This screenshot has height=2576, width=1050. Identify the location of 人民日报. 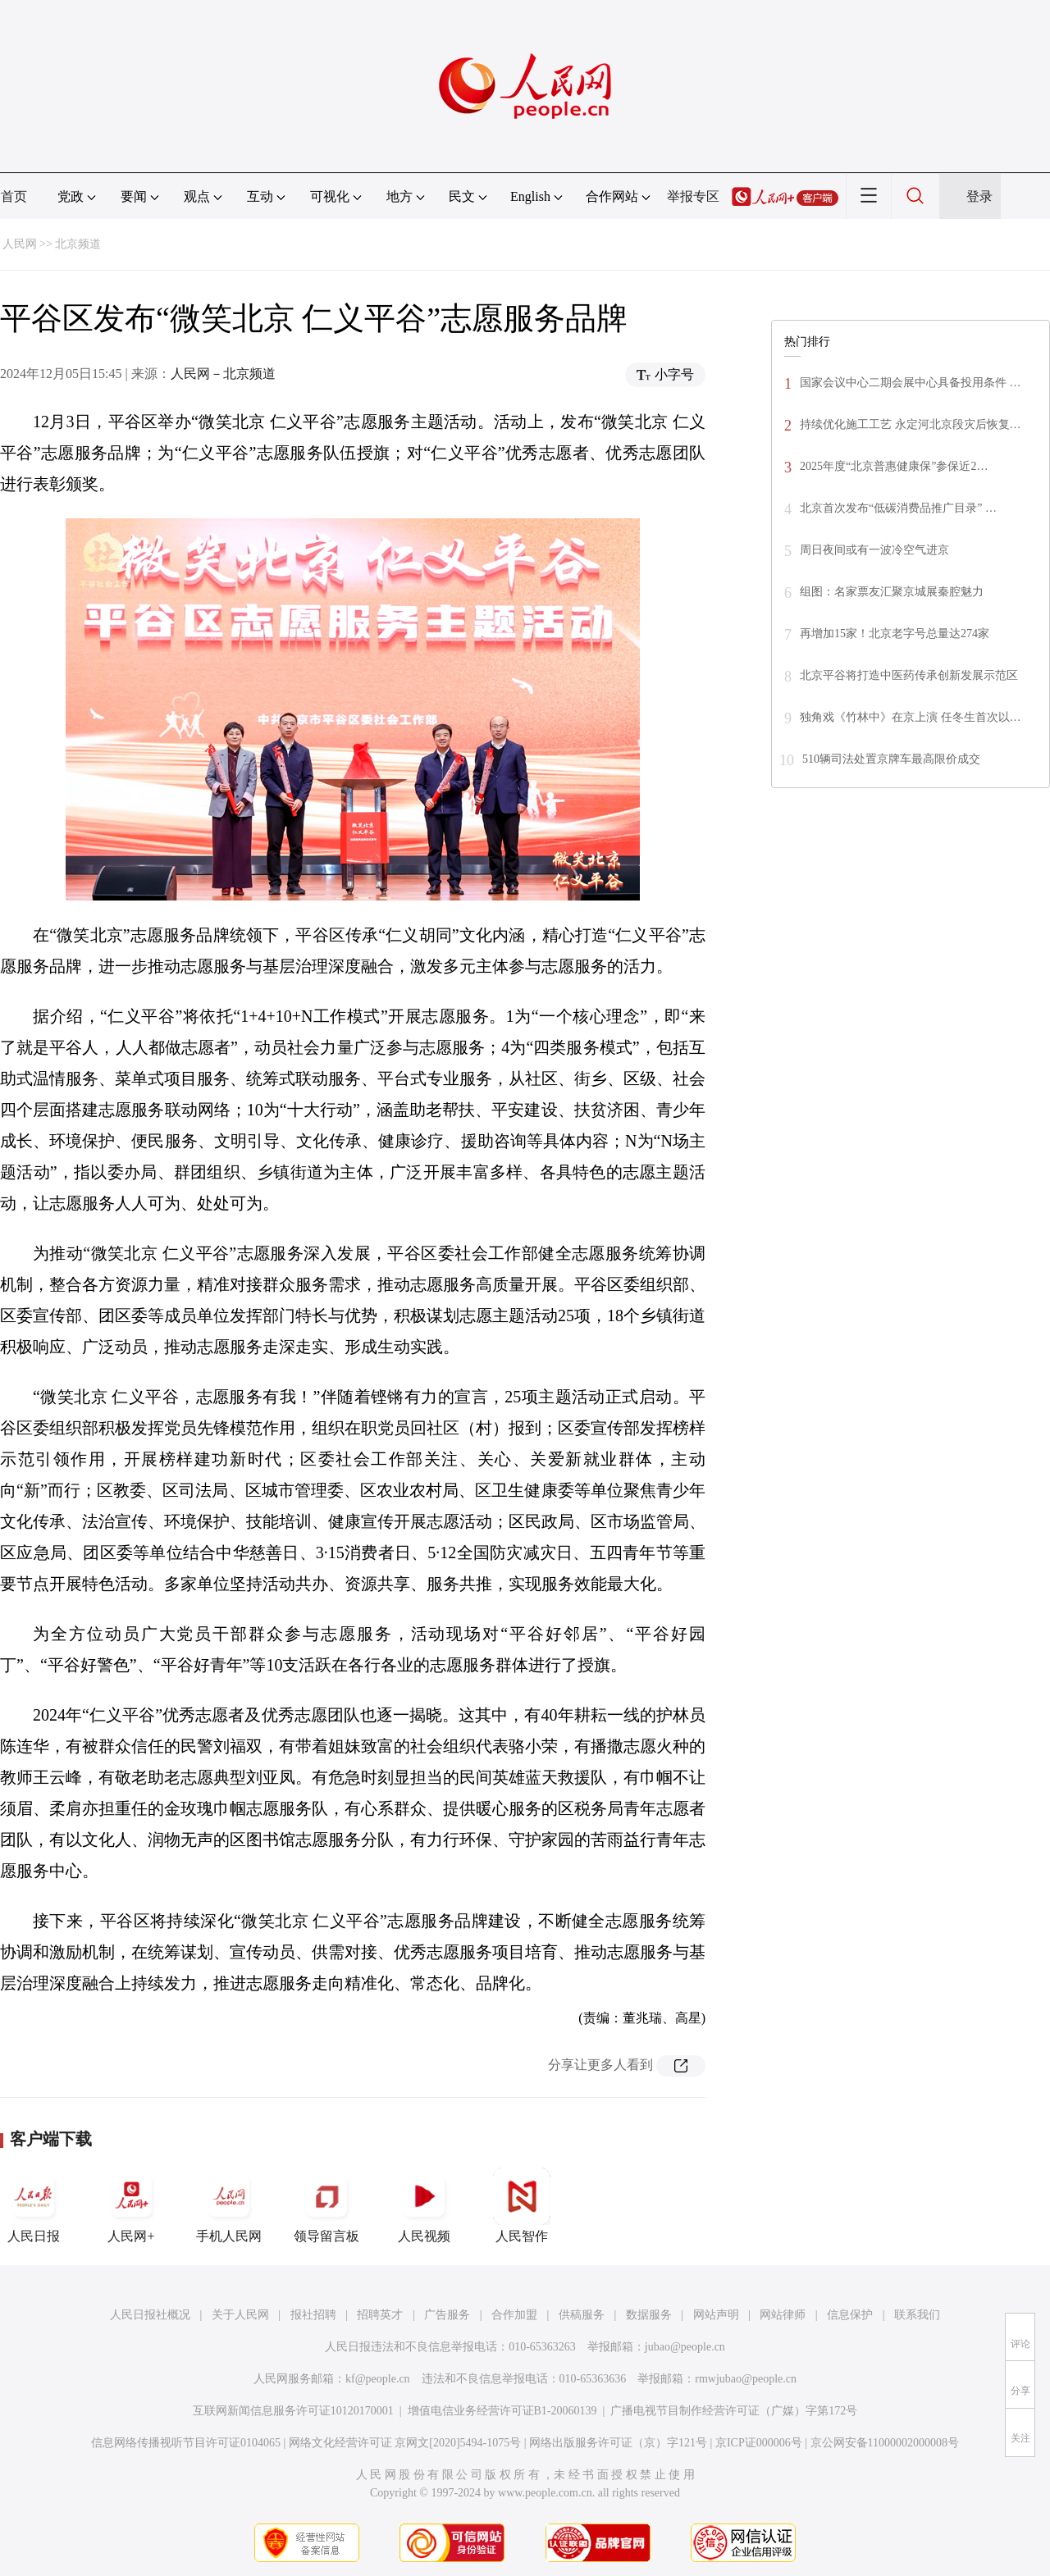
(33, 2205).